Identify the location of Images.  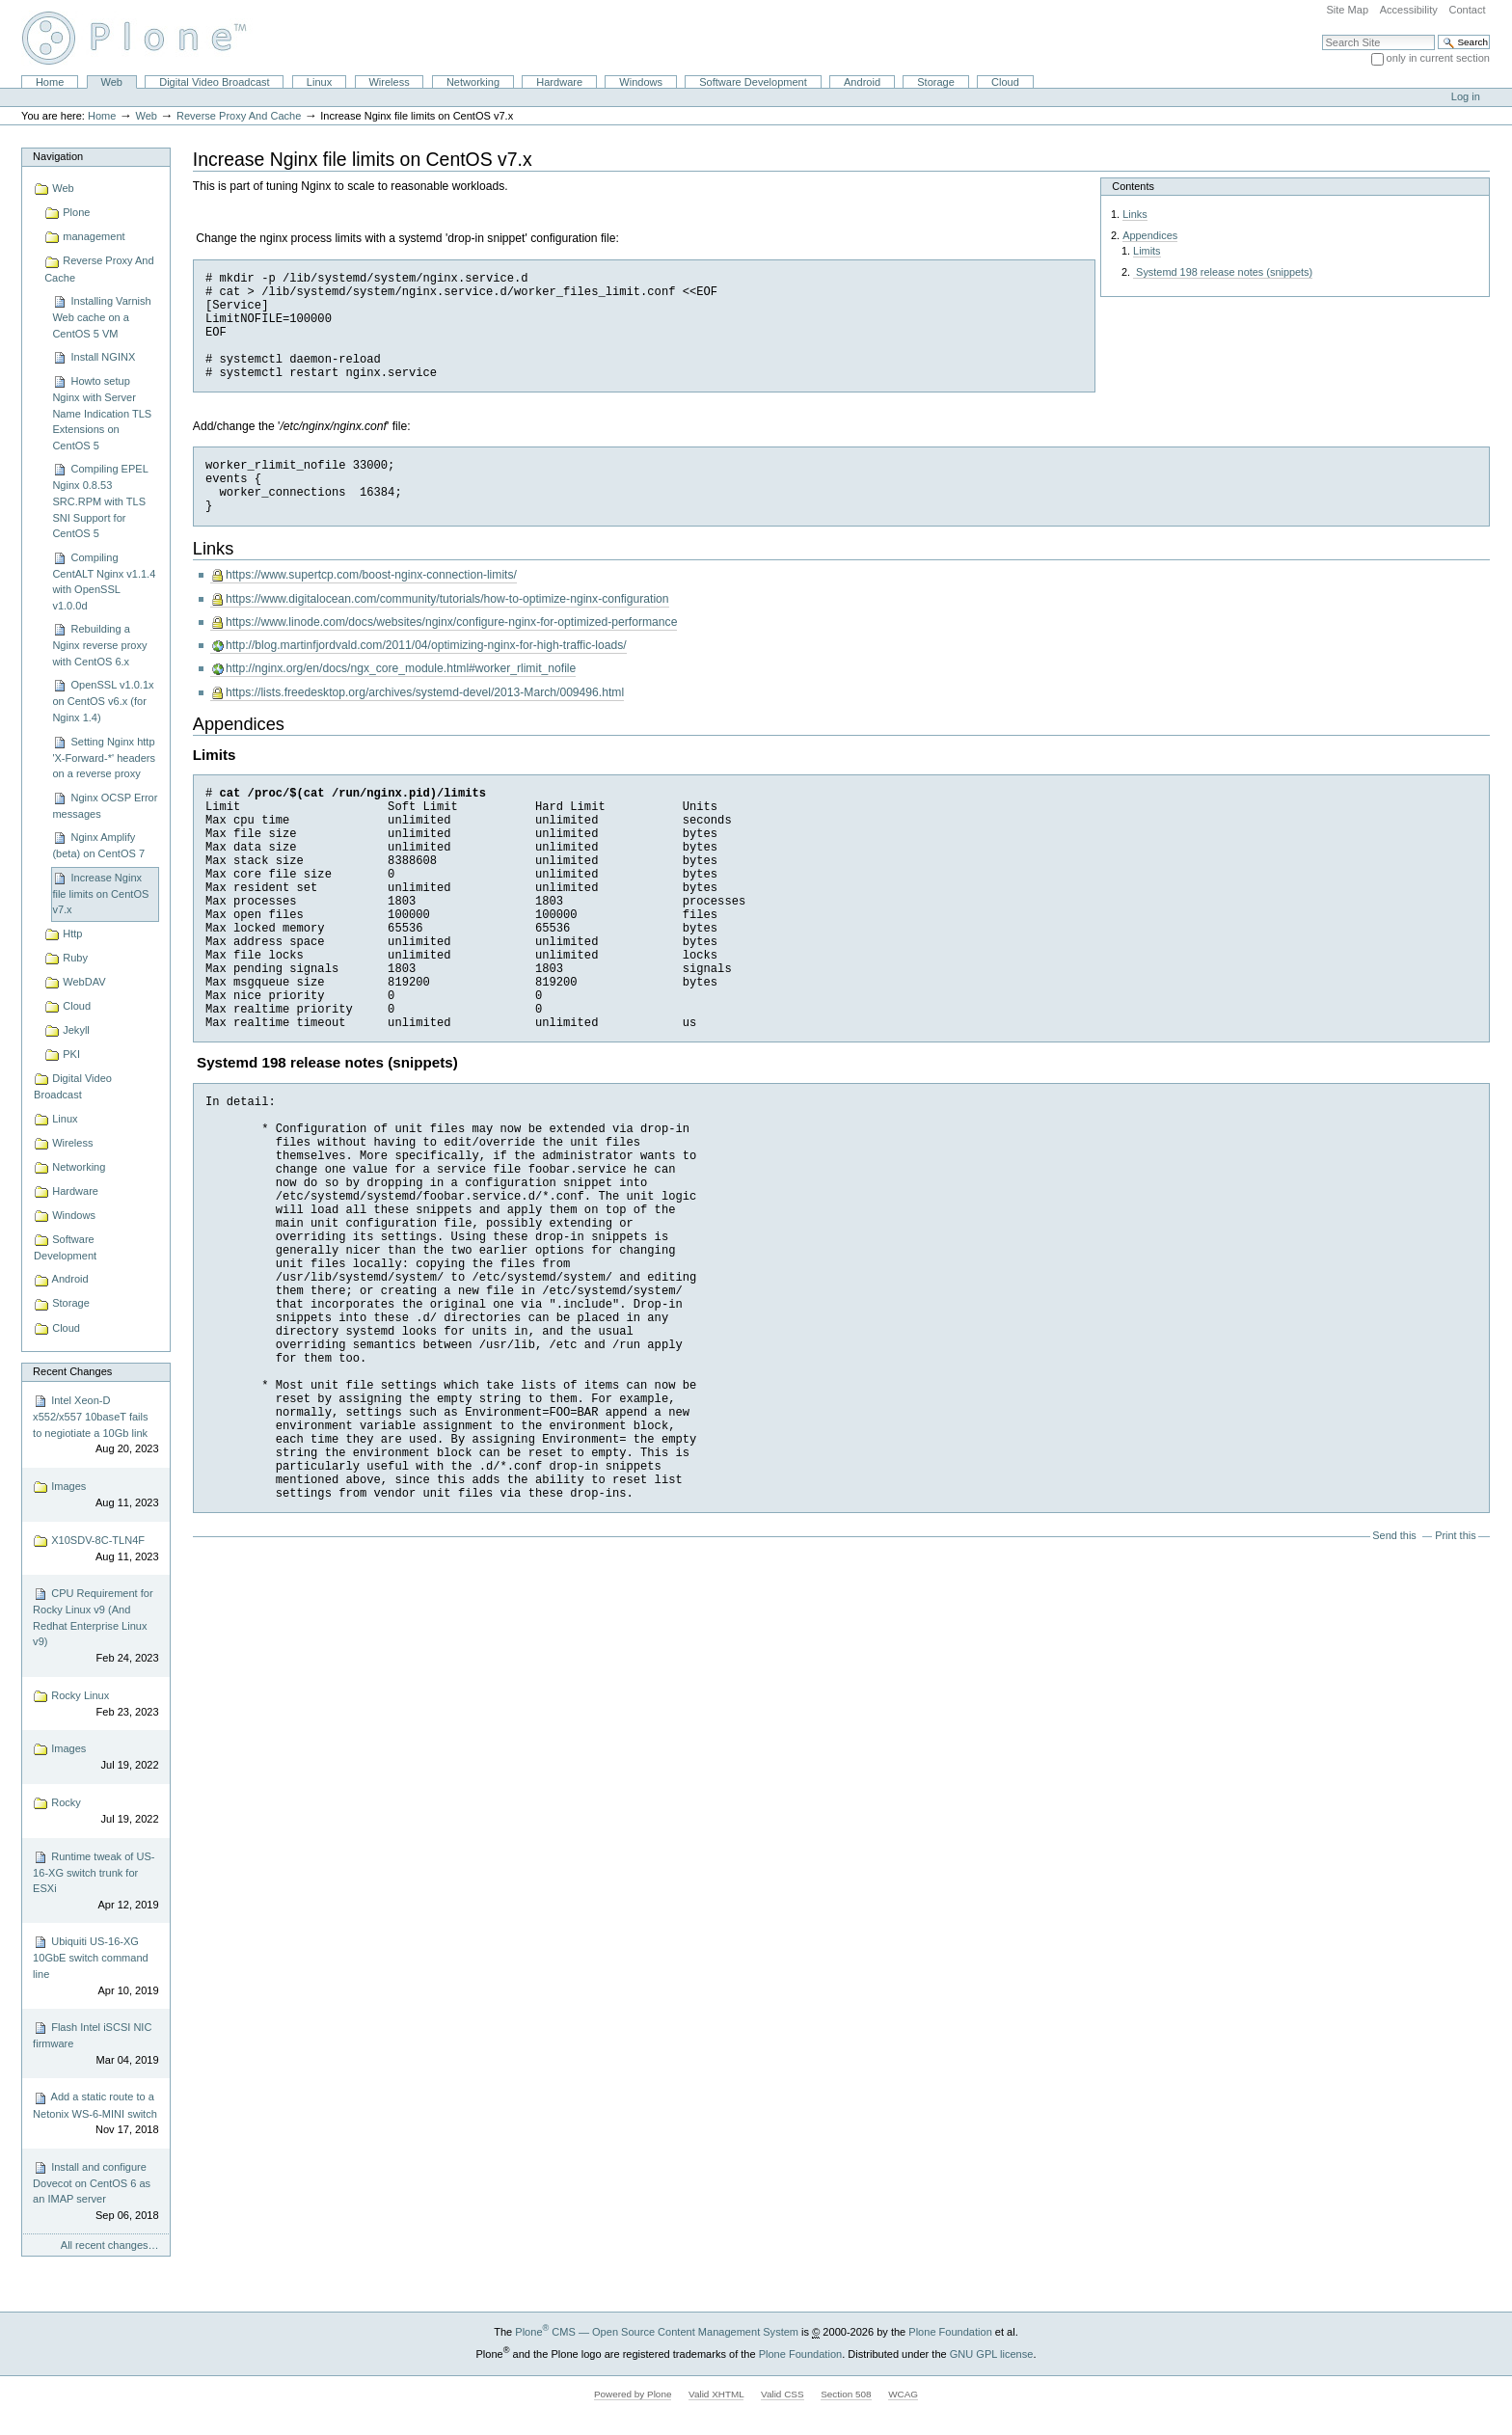
(95, 1495).